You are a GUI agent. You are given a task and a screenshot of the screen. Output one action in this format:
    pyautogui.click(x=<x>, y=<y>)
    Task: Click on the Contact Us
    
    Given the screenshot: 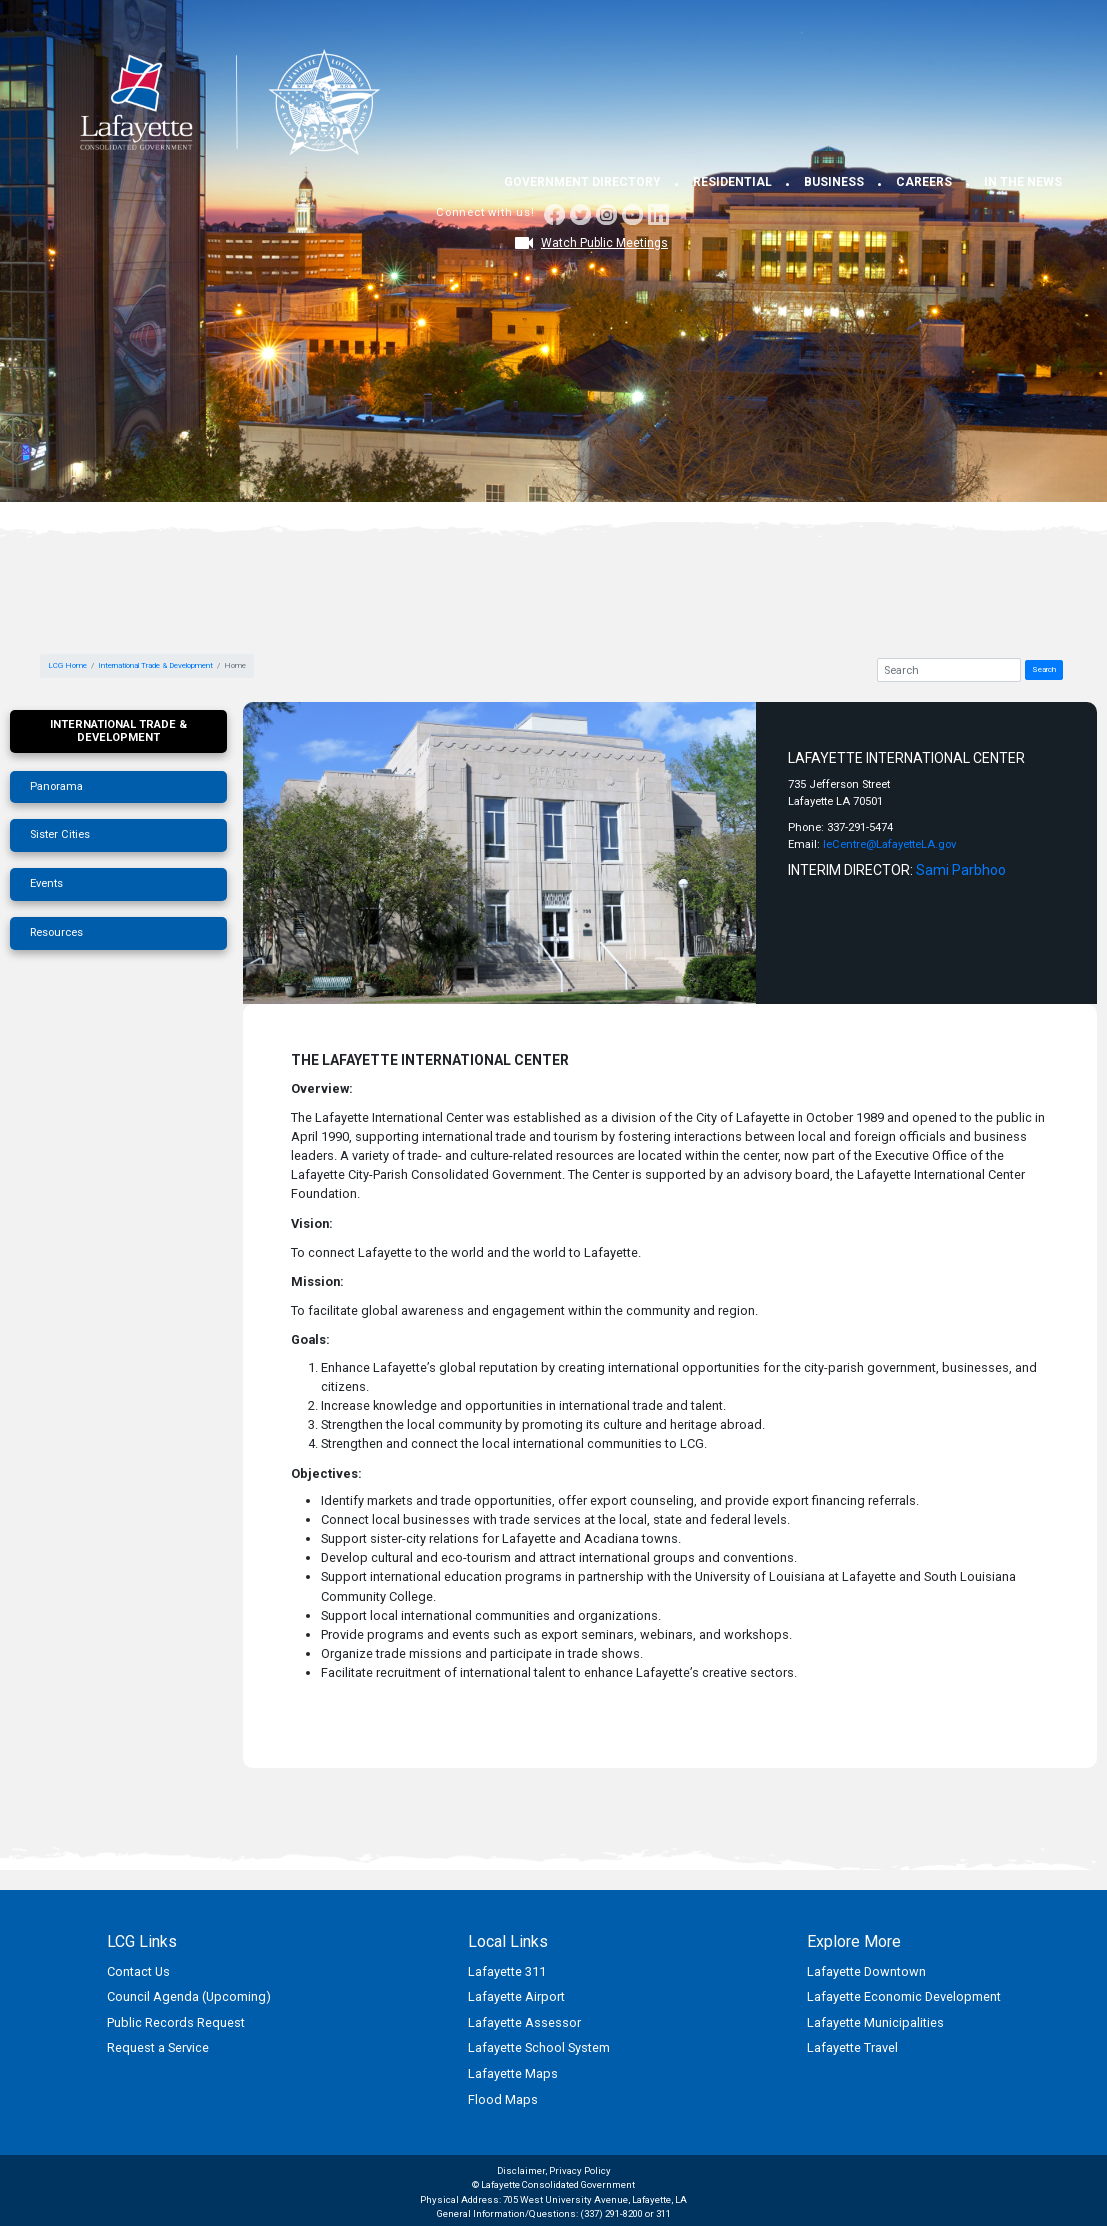 What is the action you would take?
    pyautogui.click(x=138, y=1971)
    